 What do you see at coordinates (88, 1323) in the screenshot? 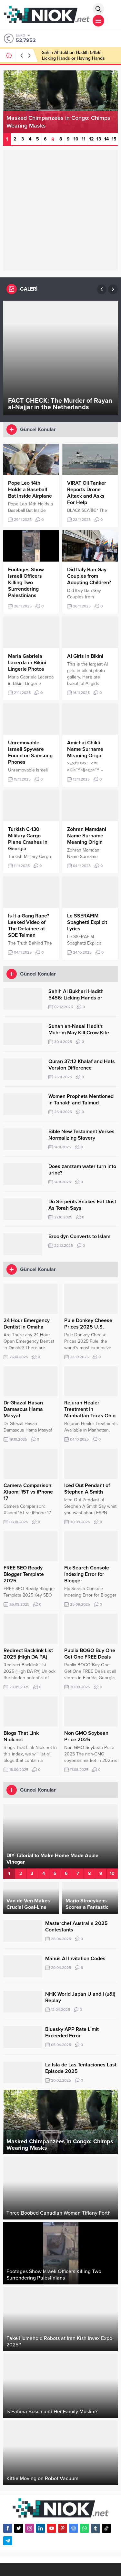
I see `Pule Donkey Cheese Prices 2025 U.S.` at bounding box center [88, 1323].